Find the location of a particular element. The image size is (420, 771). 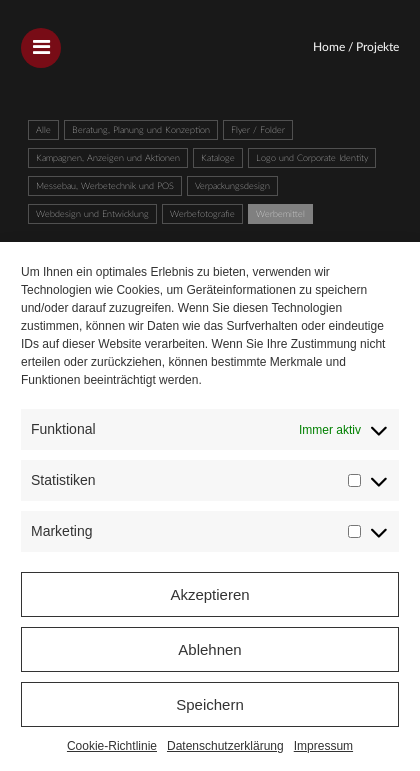

Verpackungsdesign is located at coordinates (232, 186).